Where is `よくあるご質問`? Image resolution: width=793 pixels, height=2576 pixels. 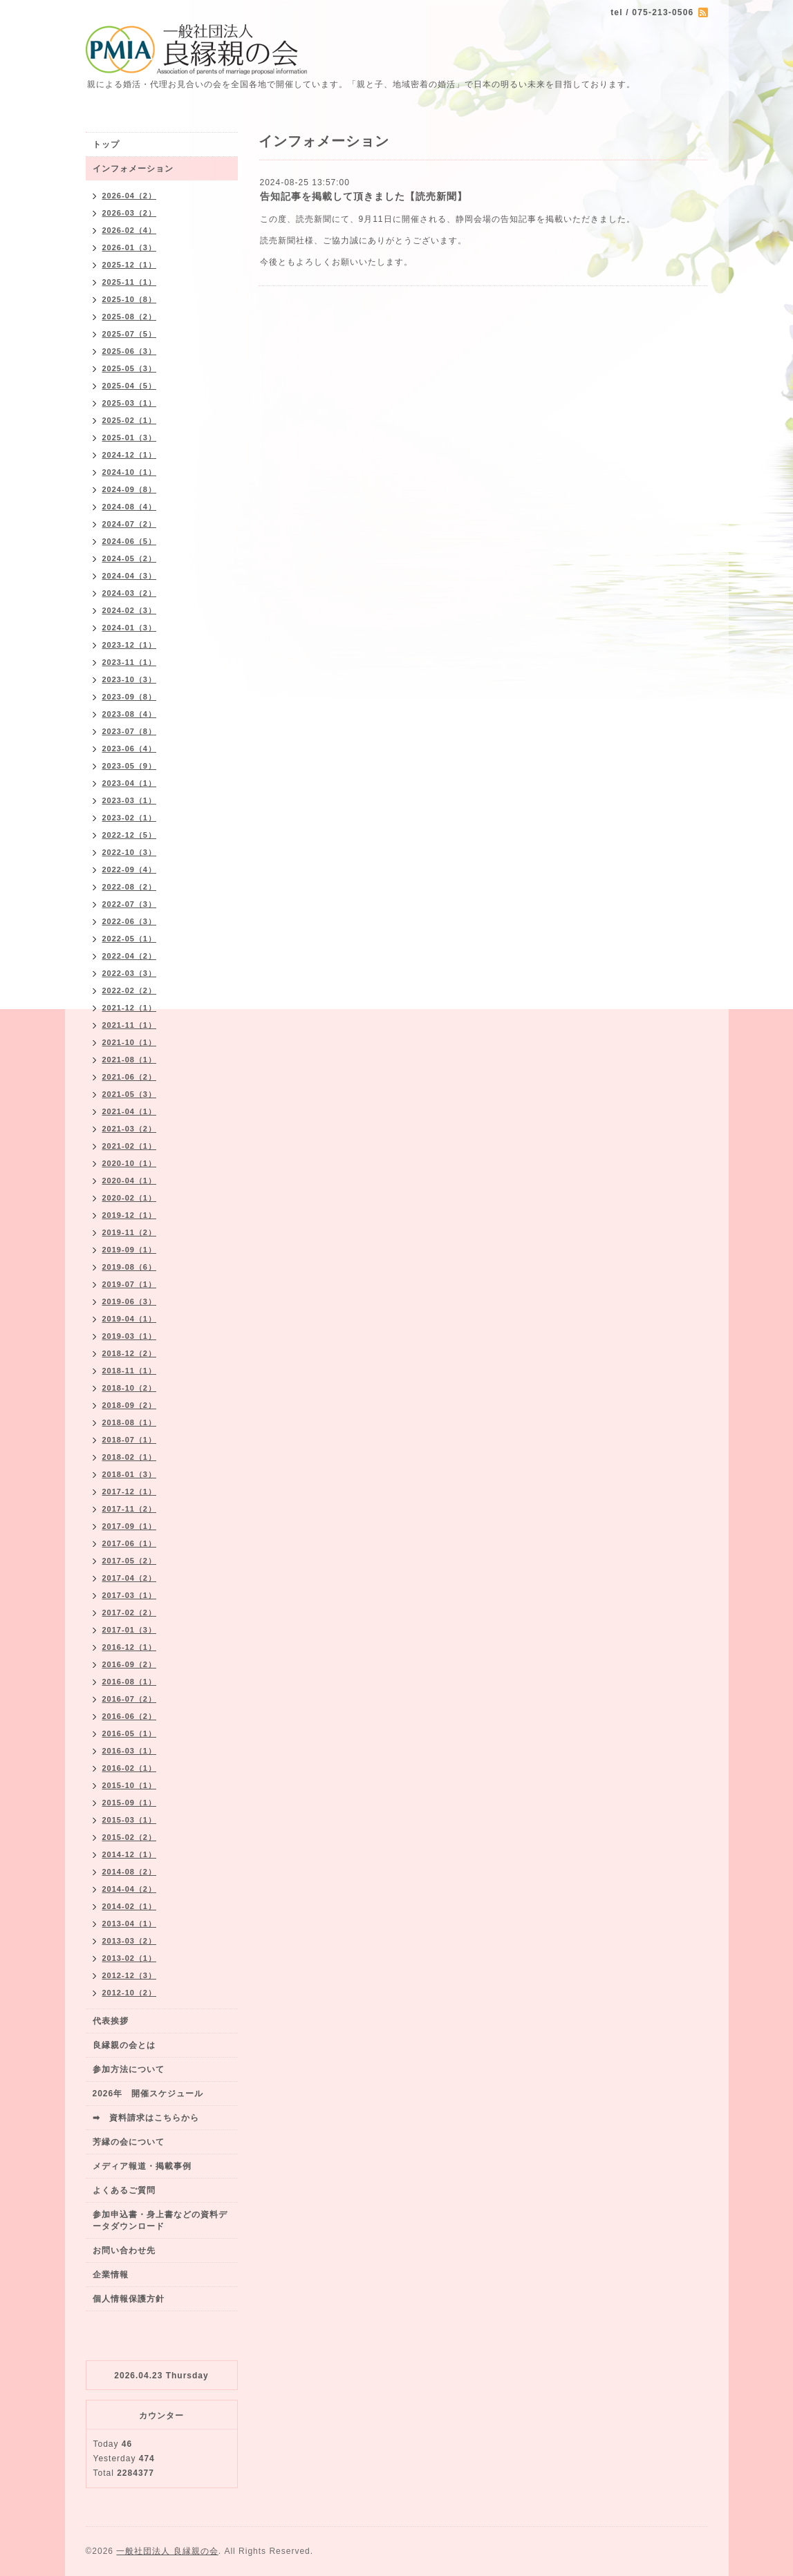 よくあるご質問 is located at coordinates (124, 2190).